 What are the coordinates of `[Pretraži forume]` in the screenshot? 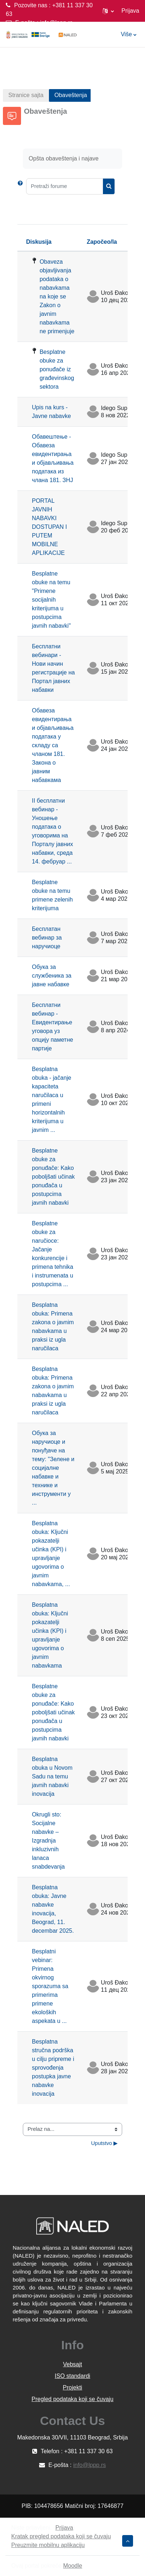 It's located at (64, 186).